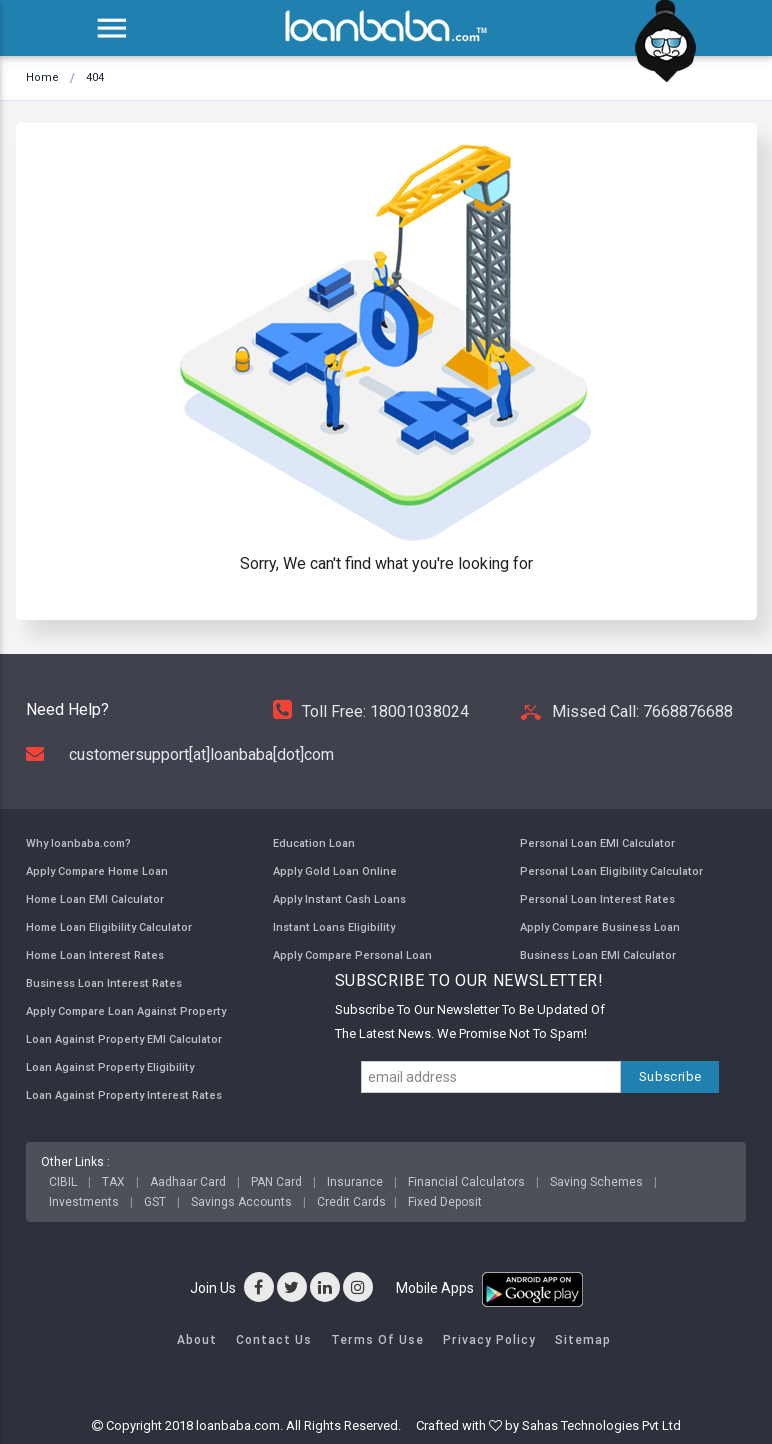  Describe the element at coordinates (314, 843) in the screenshot. I see `Education Loan` at that location.